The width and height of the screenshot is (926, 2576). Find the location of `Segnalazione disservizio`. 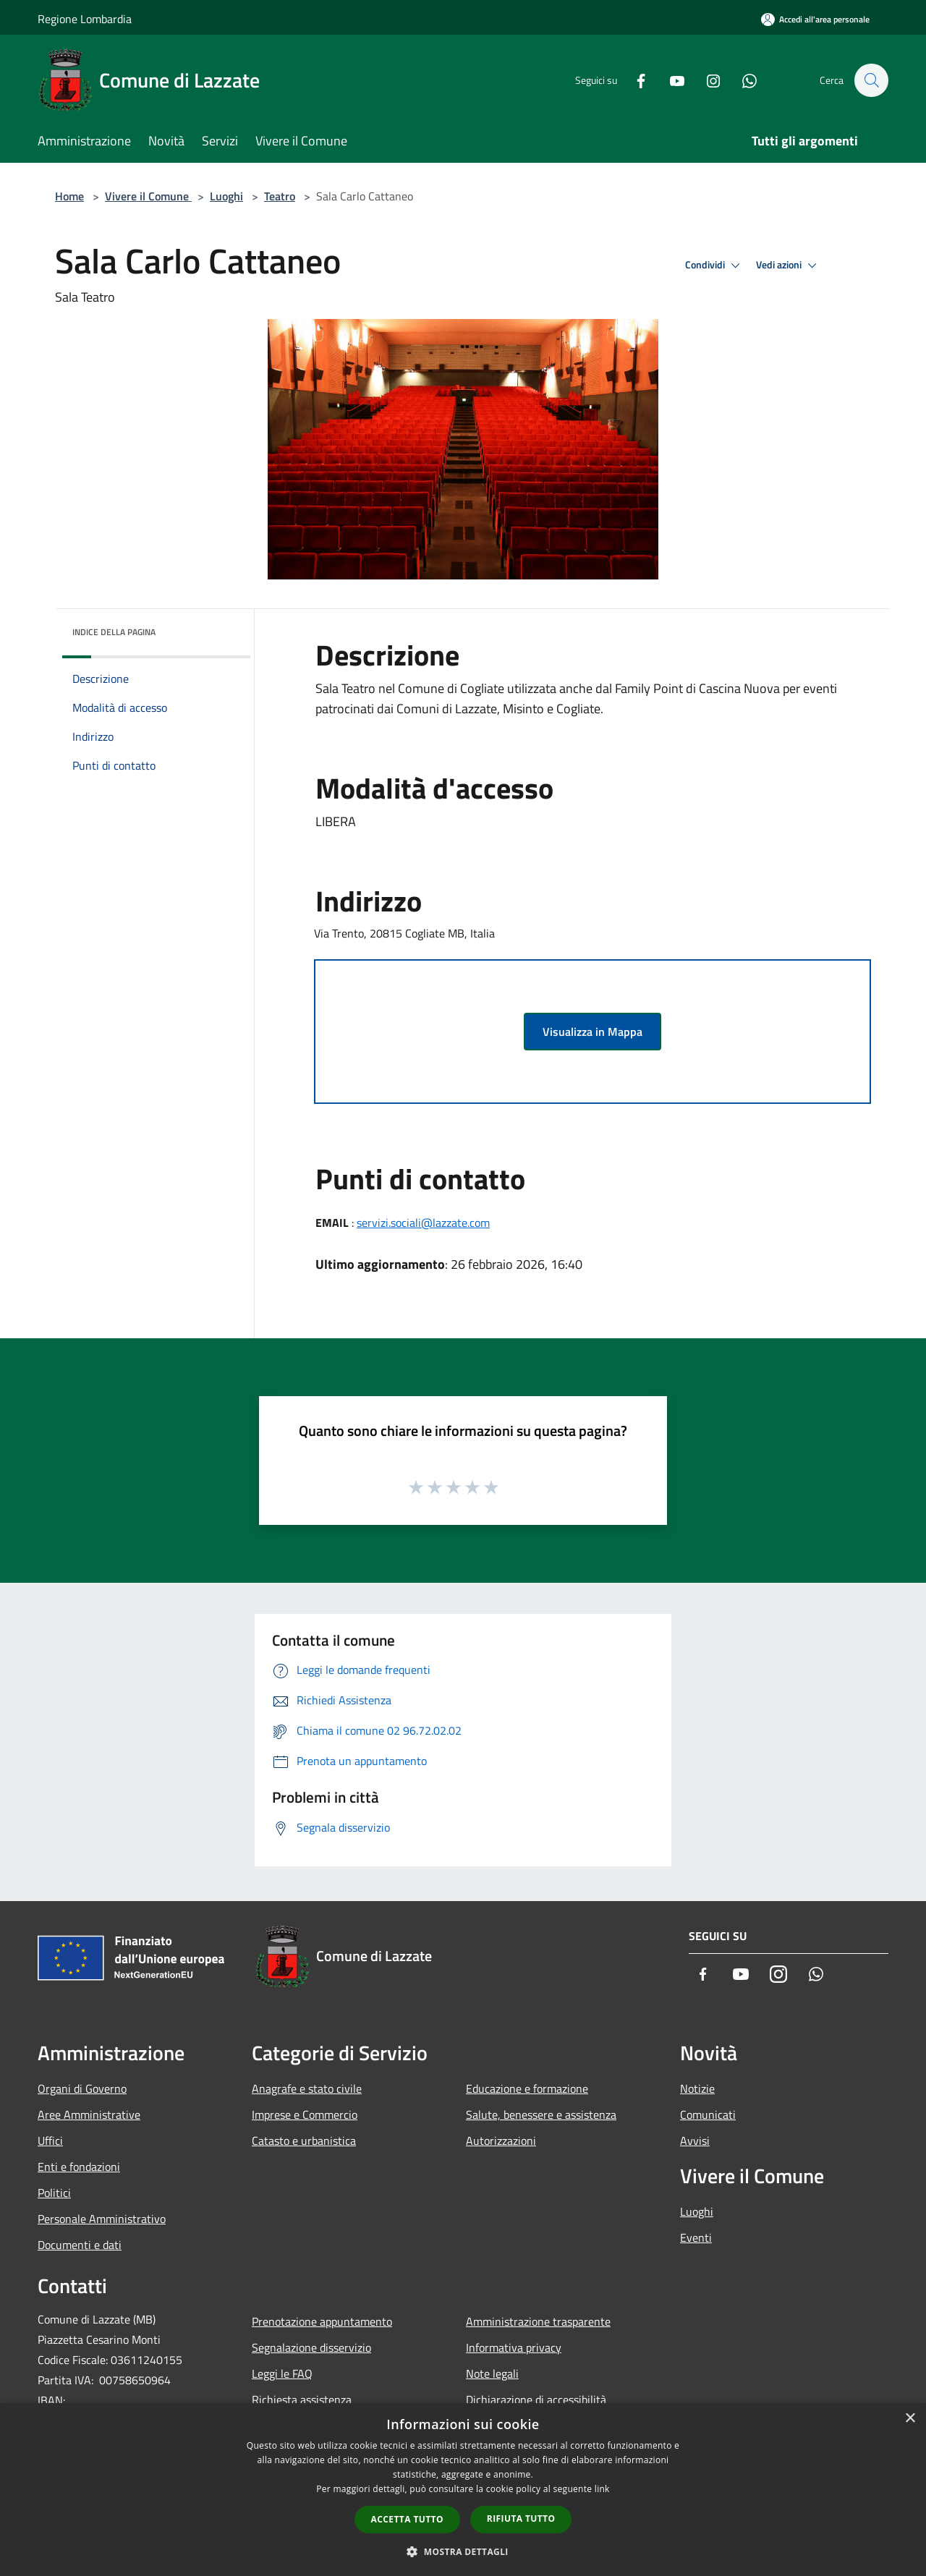

Segnalazione disservizio is located at coordinates (311, 2347).